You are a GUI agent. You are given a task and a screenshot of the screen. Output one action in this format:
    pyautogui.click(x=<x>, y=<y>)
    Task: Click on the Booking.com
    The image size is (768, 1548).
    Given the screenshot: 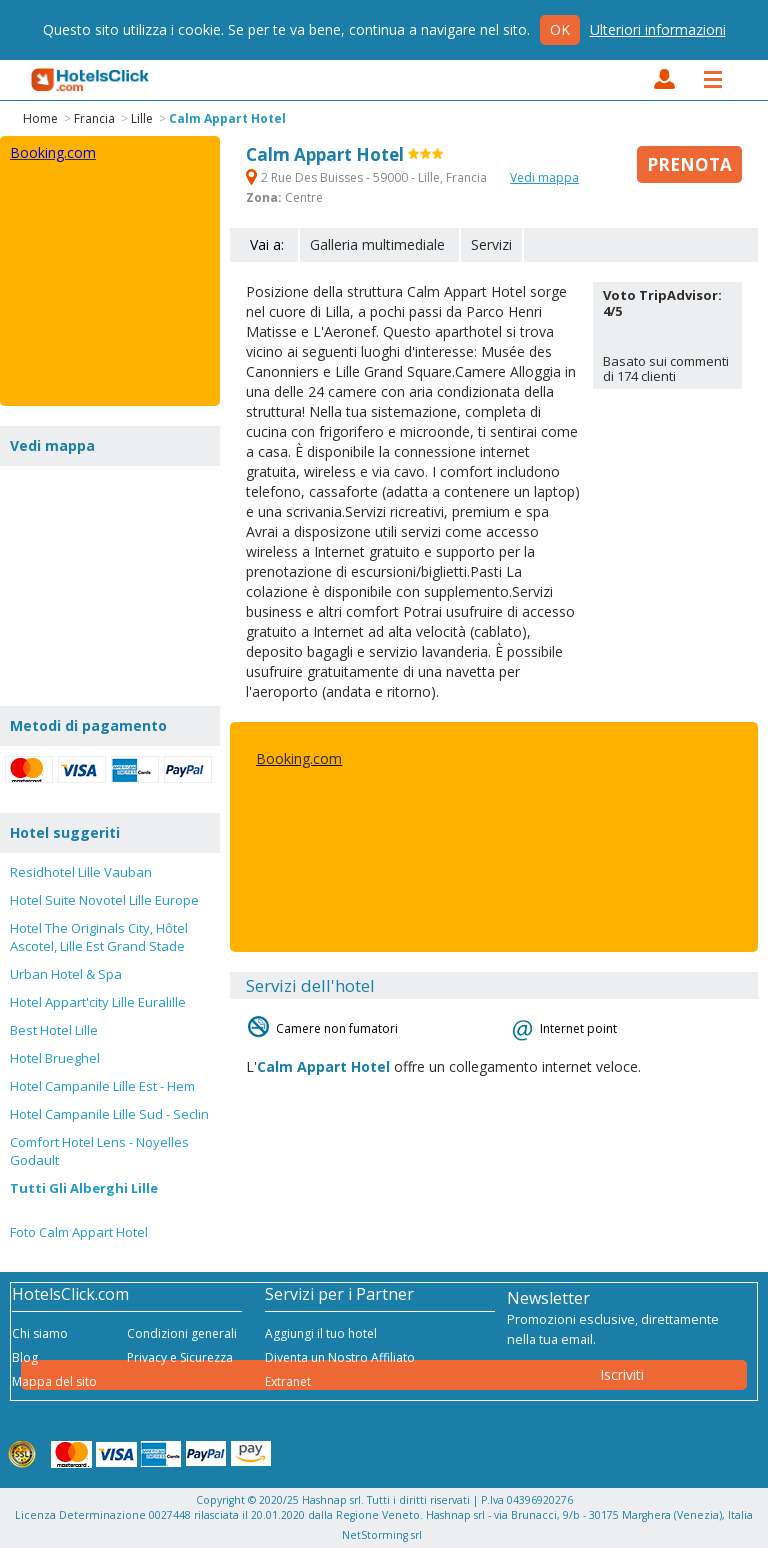 What is the action you would take?
    pyautogui.click(x=299, y=758)
    